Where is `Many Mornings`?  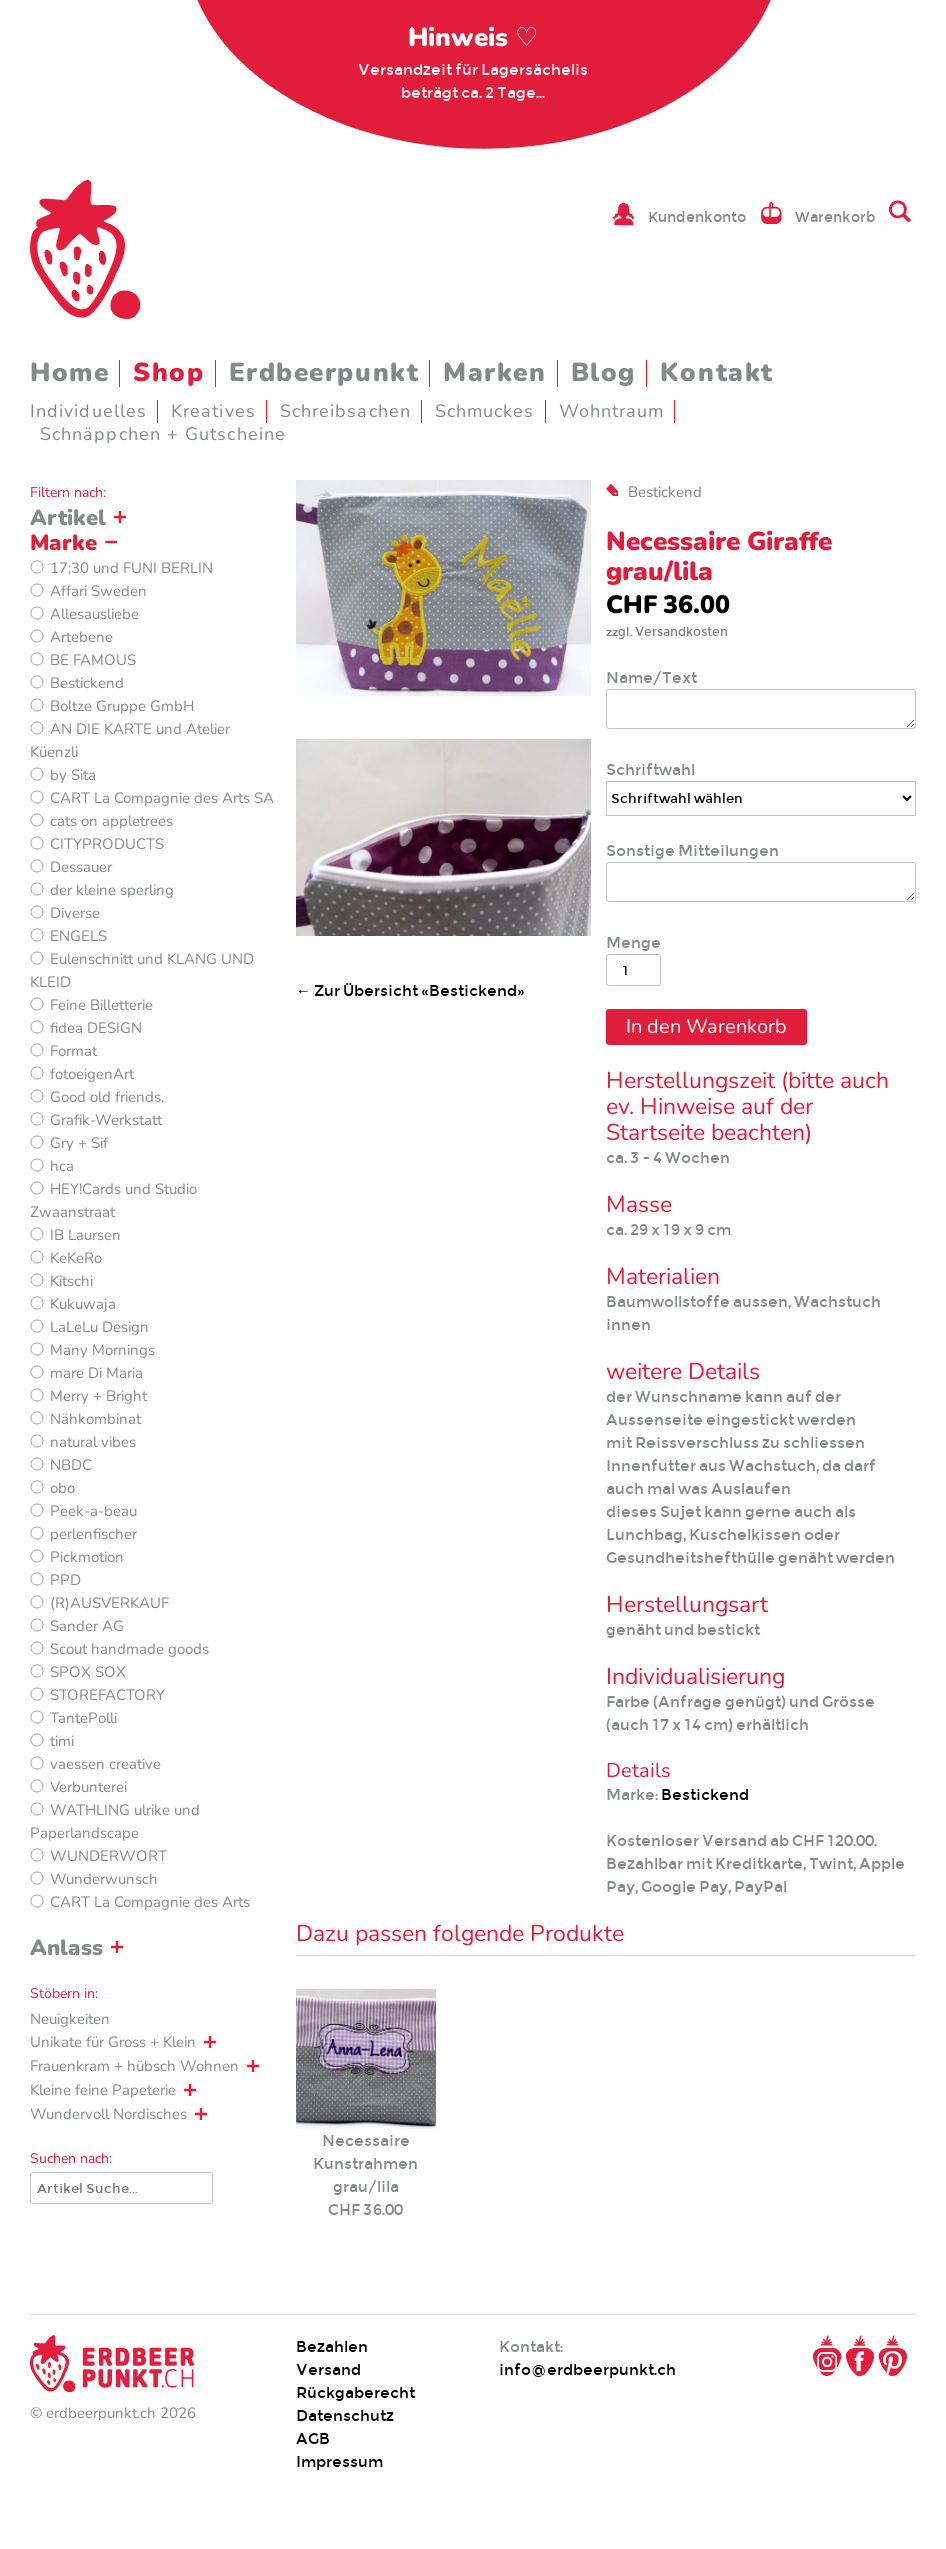 Many Mornings is located at coordinates (102, 1350).